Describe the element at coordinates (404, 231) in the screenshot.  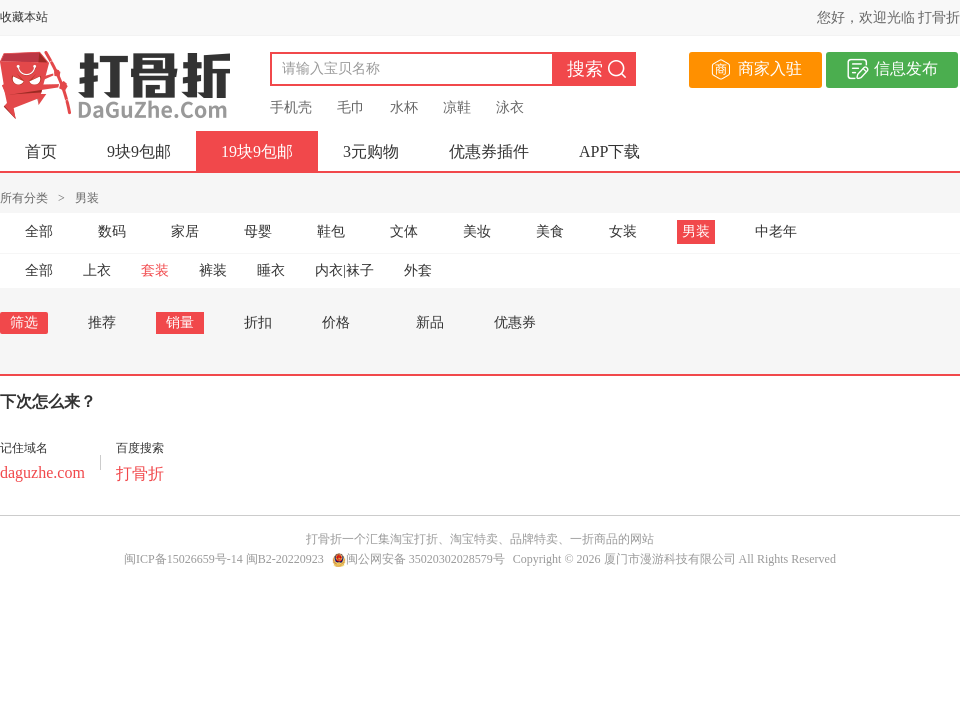
I see `文体` at that location.